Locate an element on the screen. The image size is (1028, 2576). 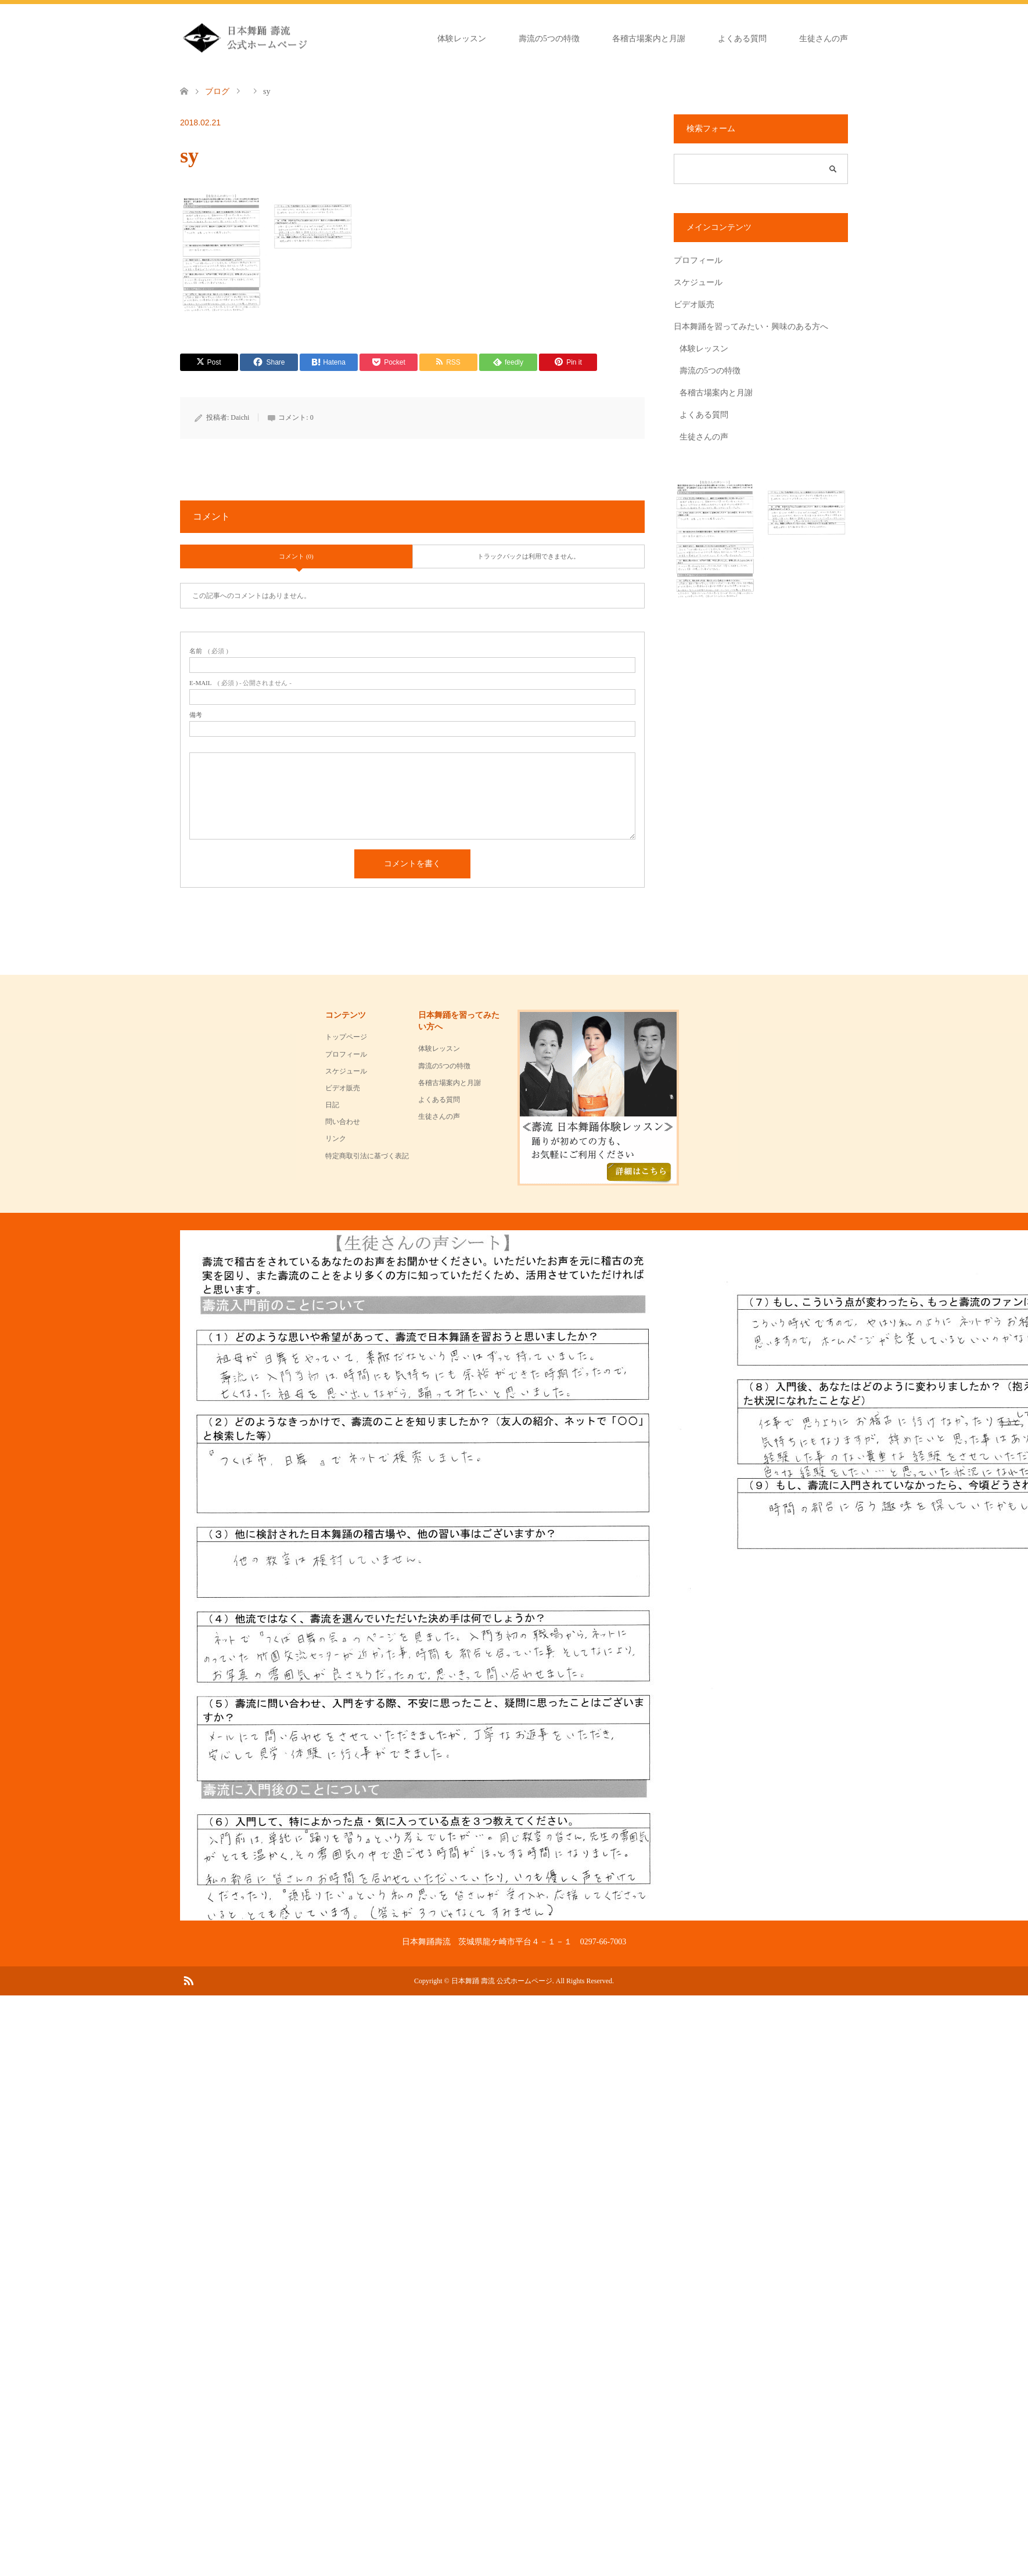
( 必須 ) is located at coordinates (208, 651).